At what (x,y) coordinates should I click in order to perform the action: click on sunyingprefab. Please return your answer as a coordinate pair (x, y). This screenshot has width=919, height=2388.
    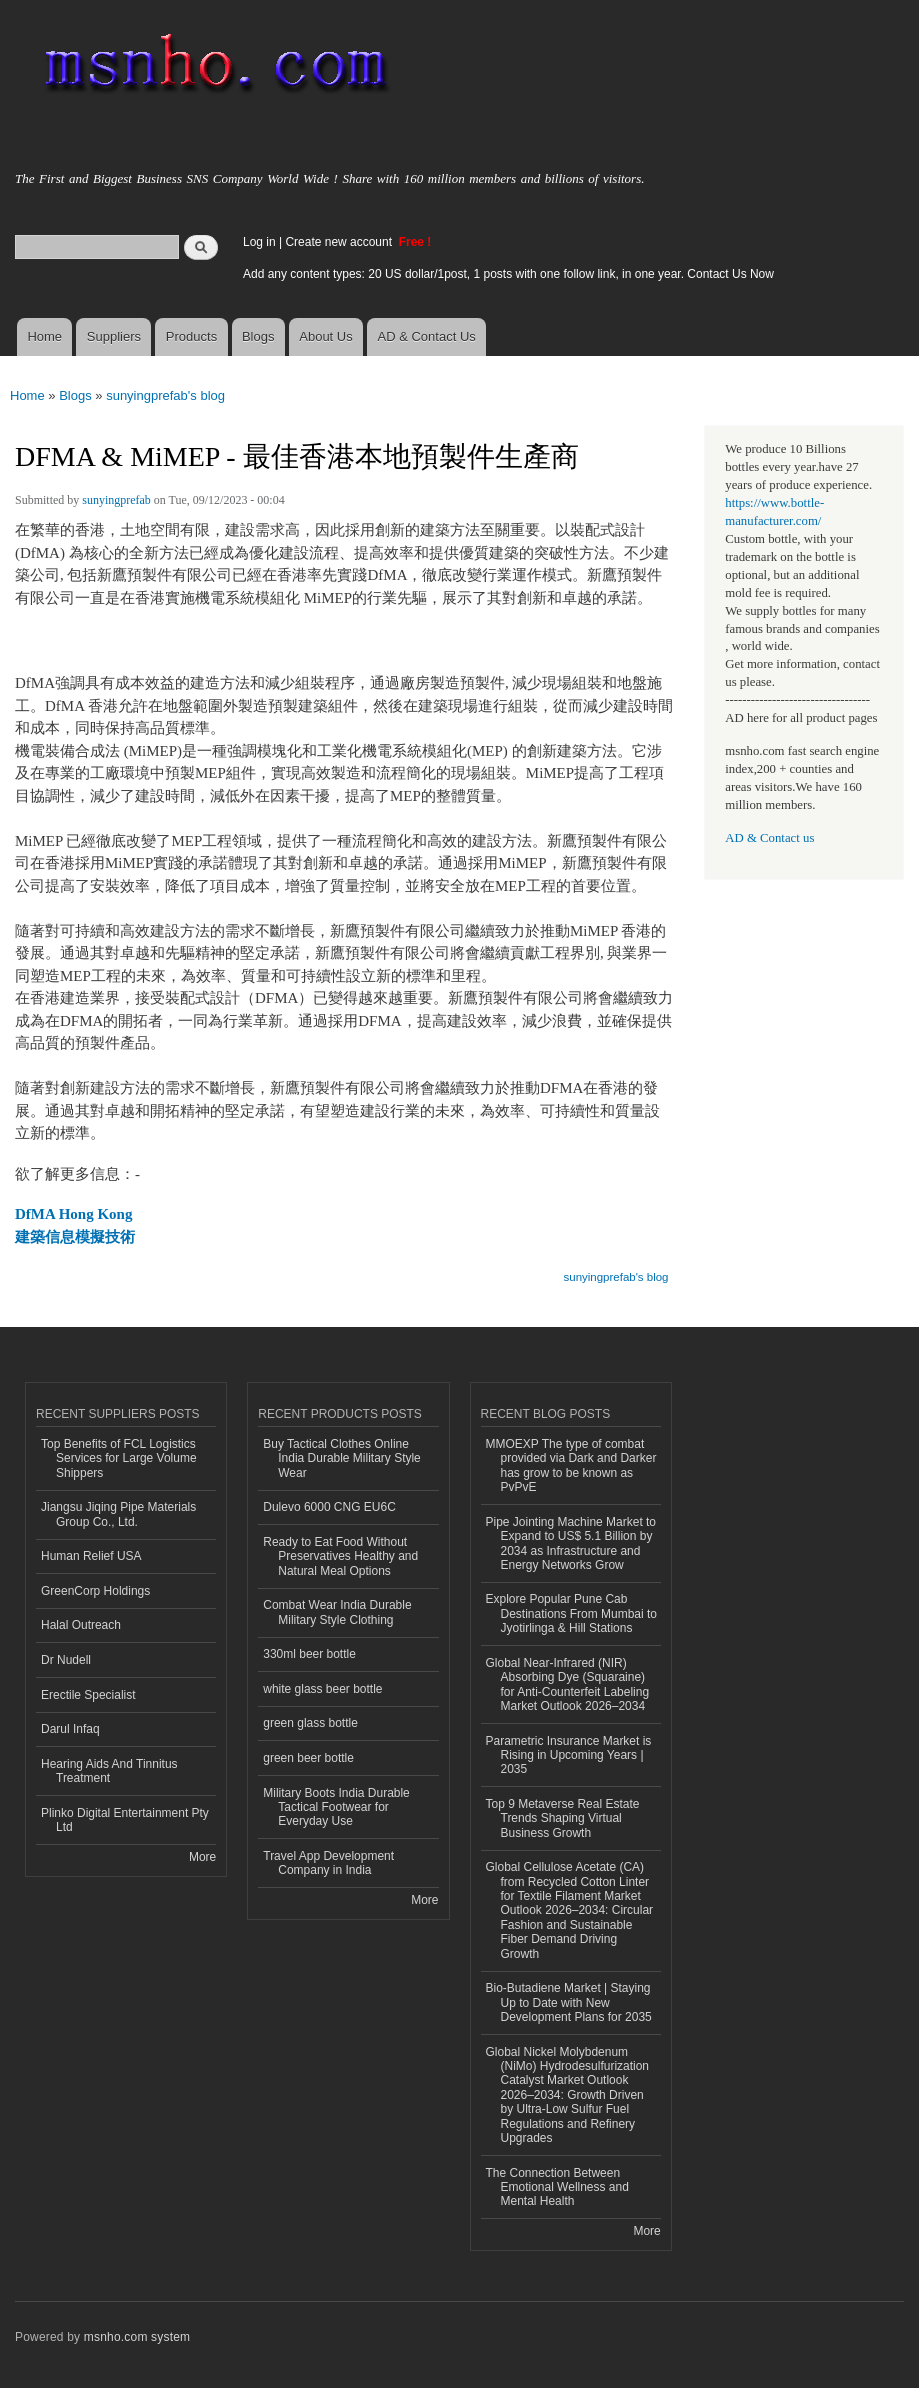
    Looking at the image, I should click on (116, 500).